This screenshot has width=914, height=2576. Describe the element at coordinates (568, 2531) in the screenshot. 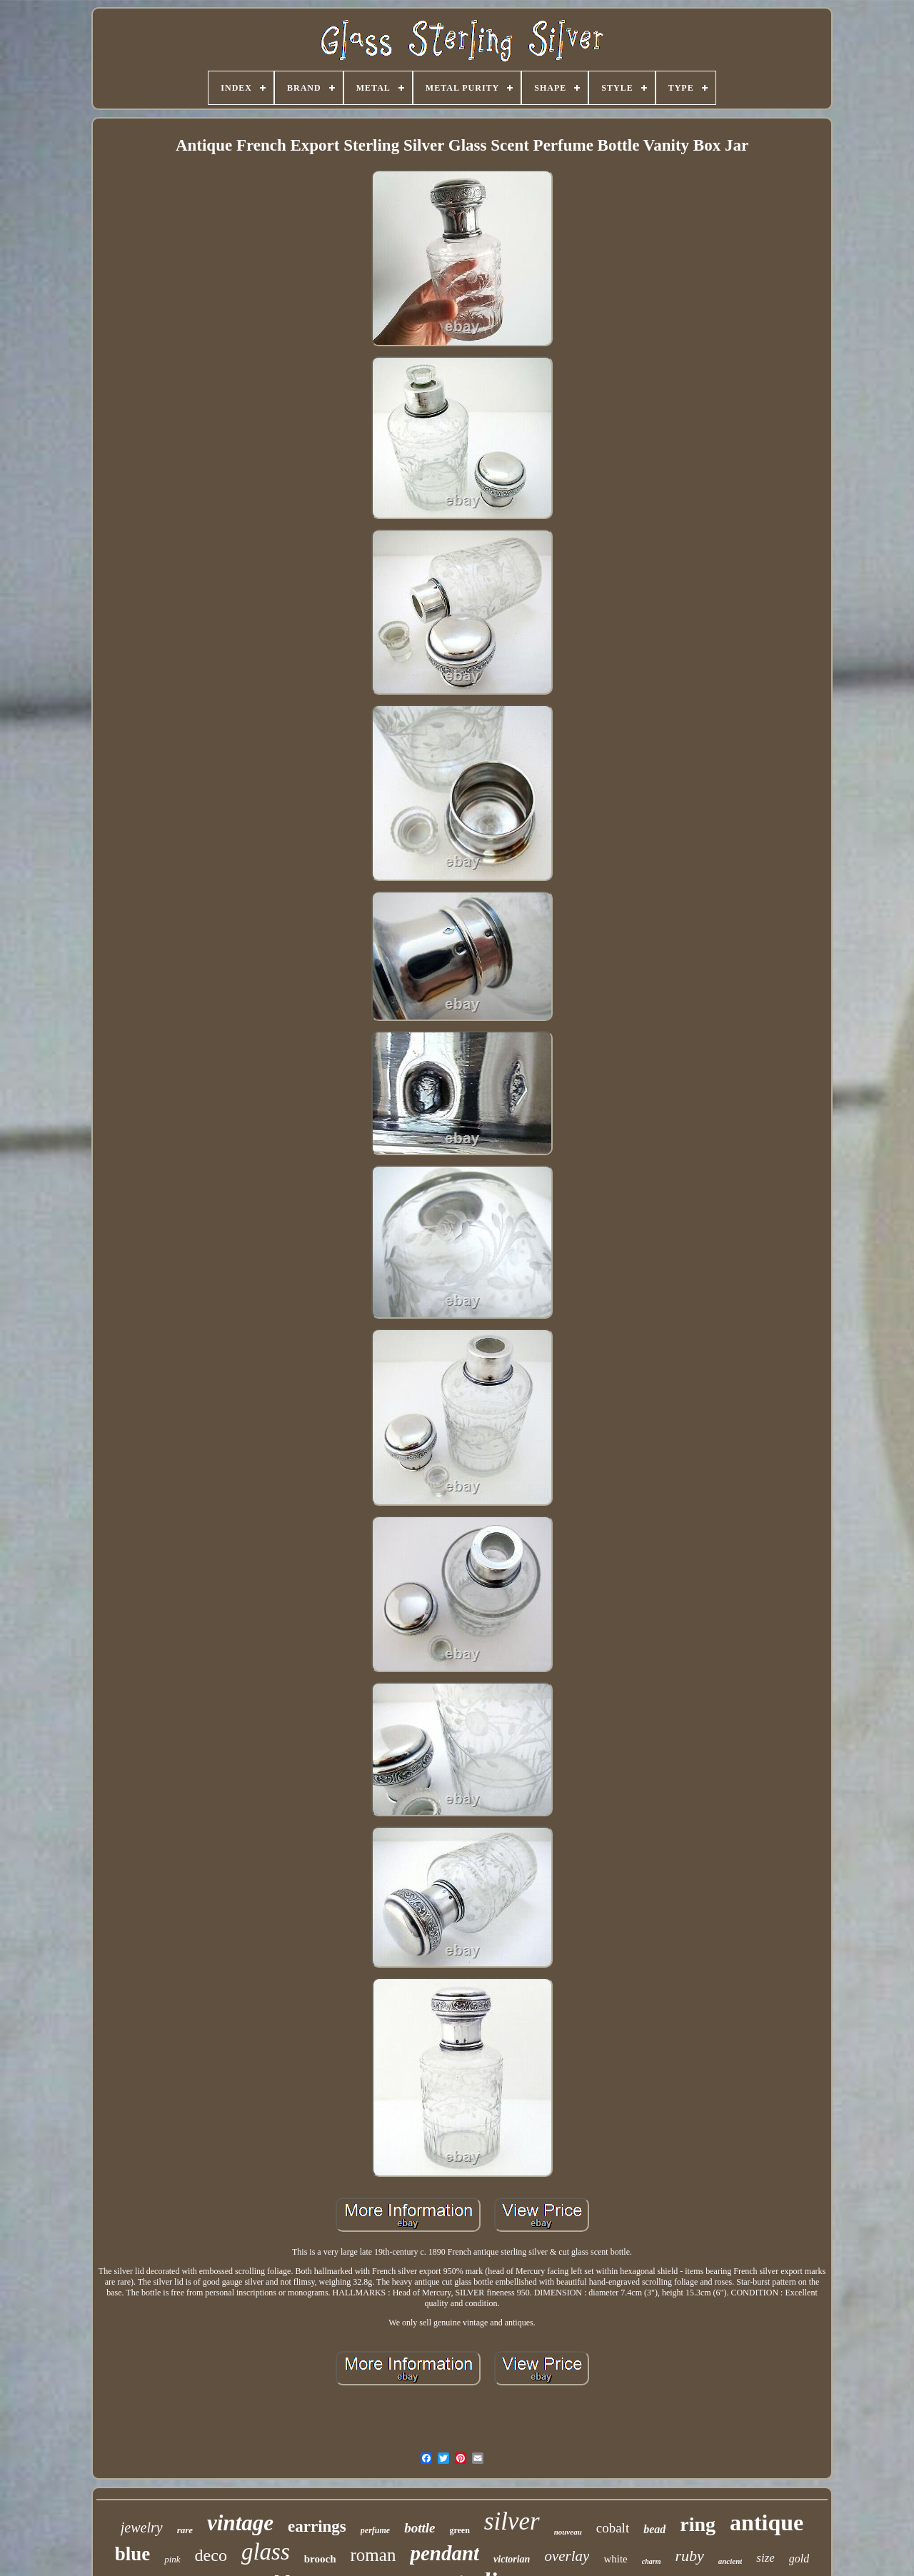

I see `nouveau` at that location.